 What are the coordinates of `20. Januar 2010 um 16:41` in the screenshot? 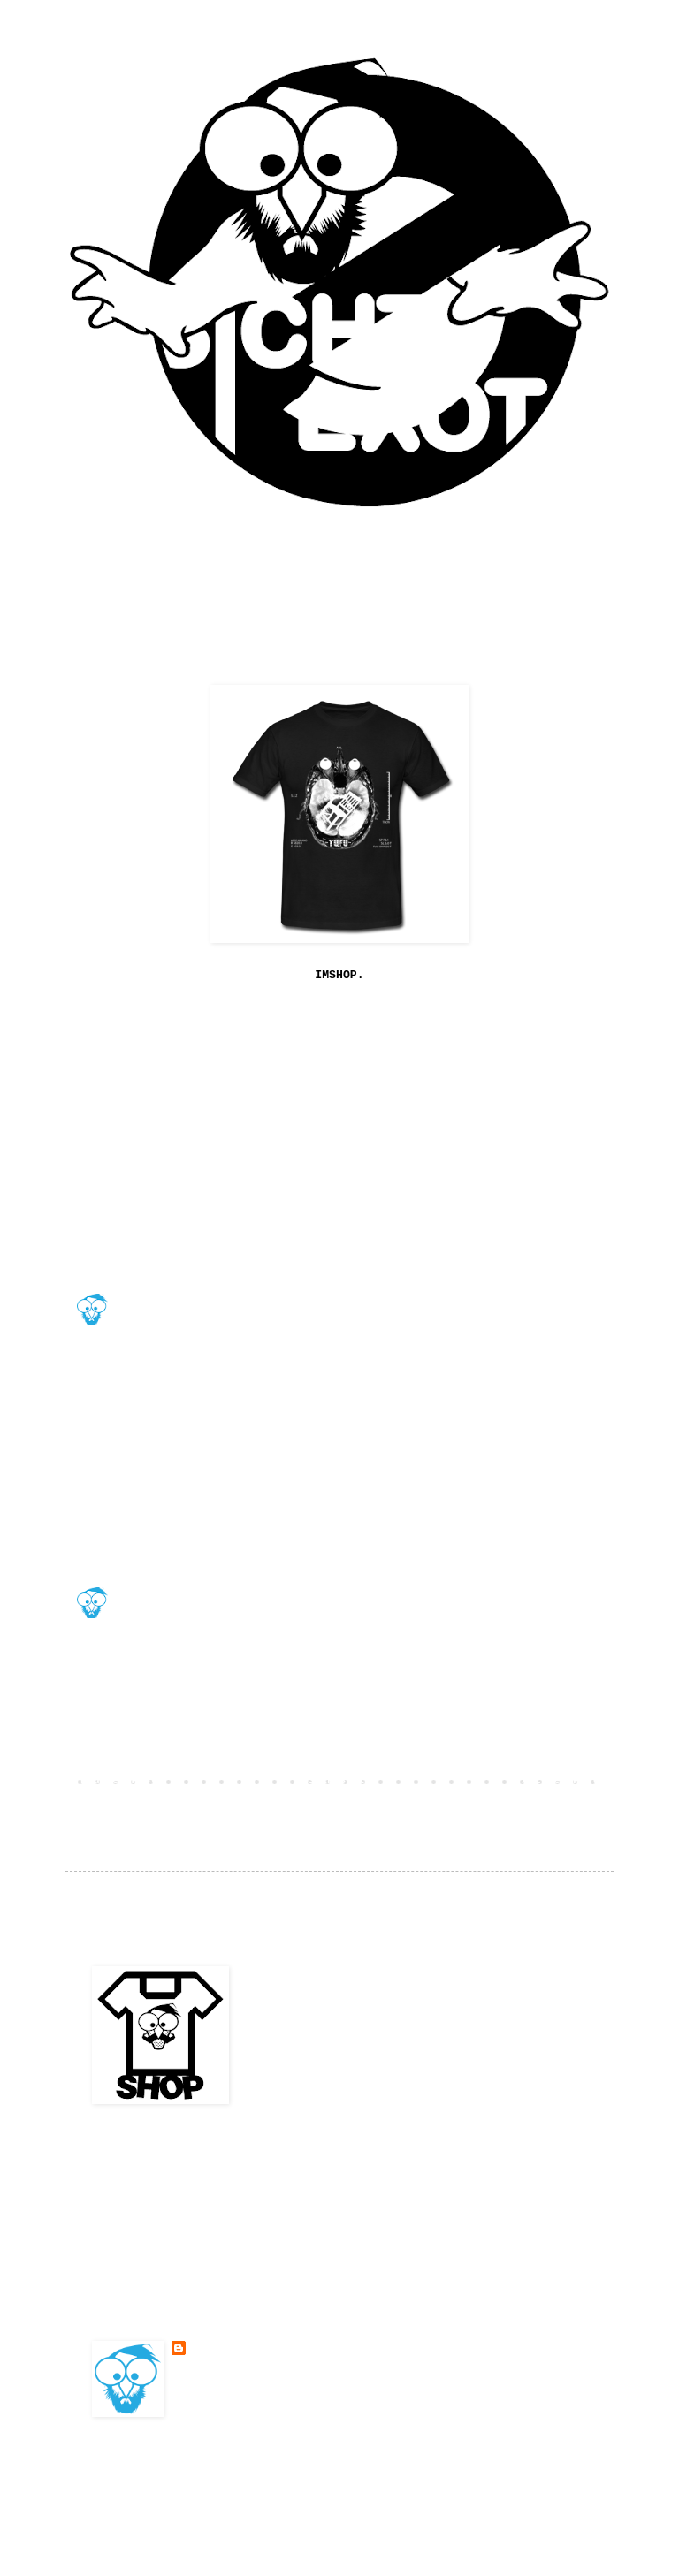 It's located at (192, 1235).